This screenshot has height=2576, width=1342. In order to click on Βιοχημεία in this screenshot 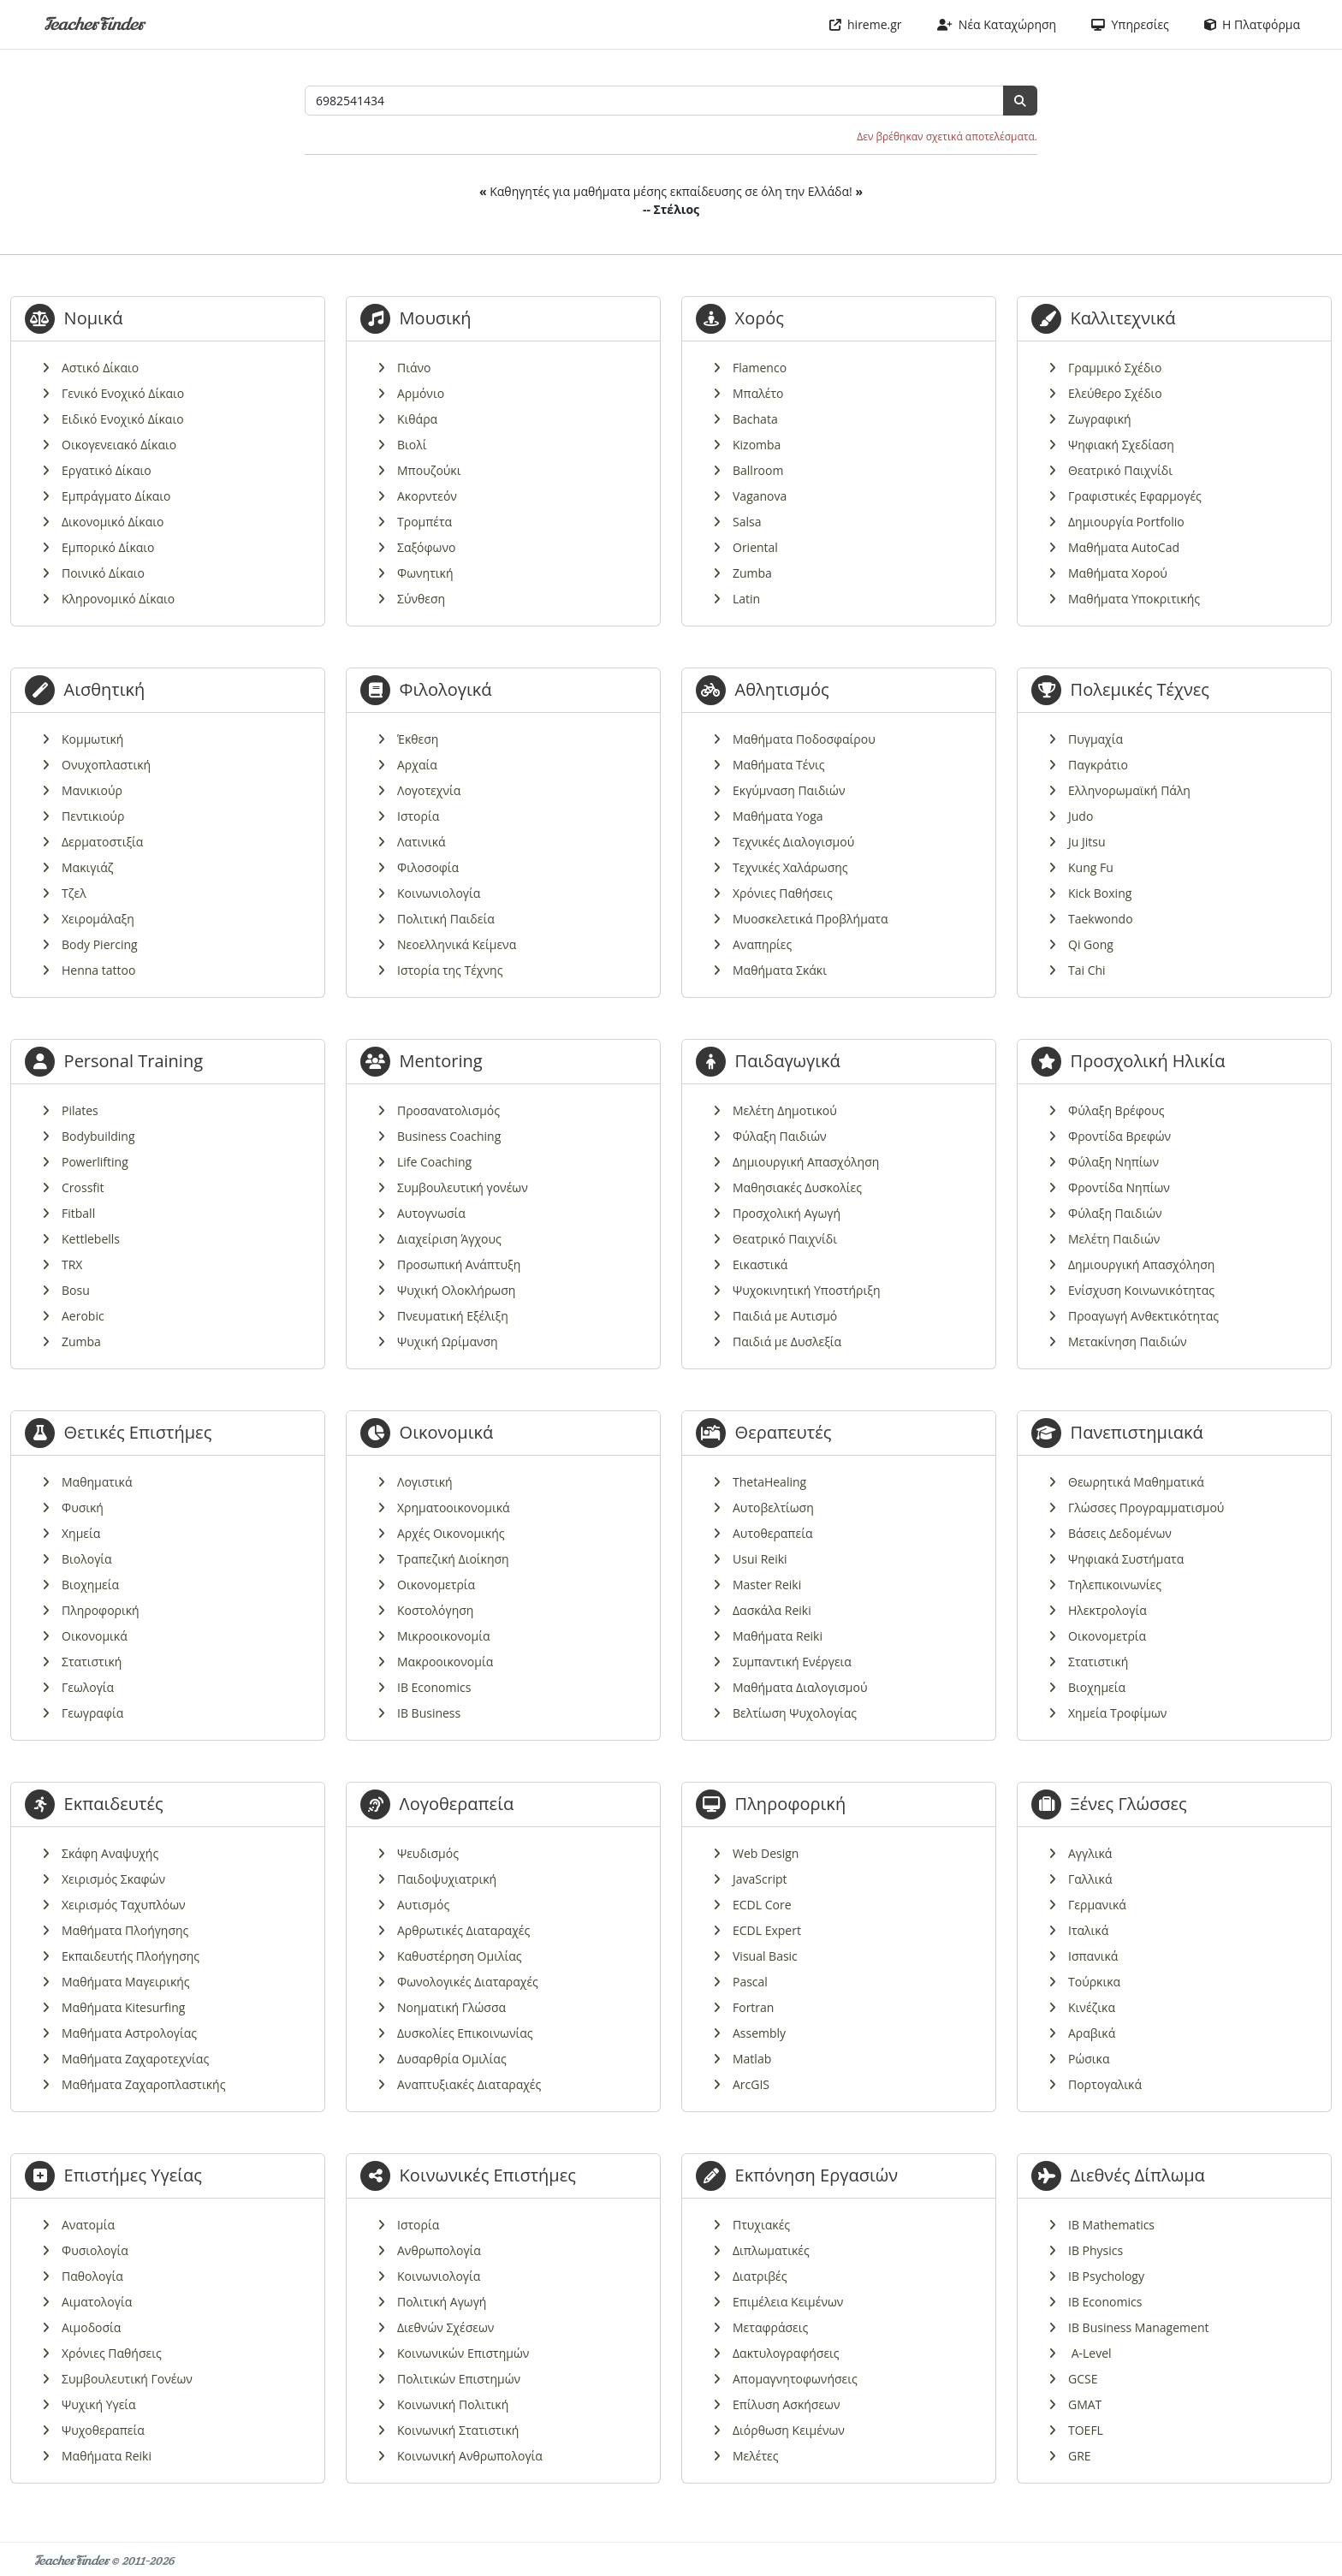, I will do `click(90, 1584)`.